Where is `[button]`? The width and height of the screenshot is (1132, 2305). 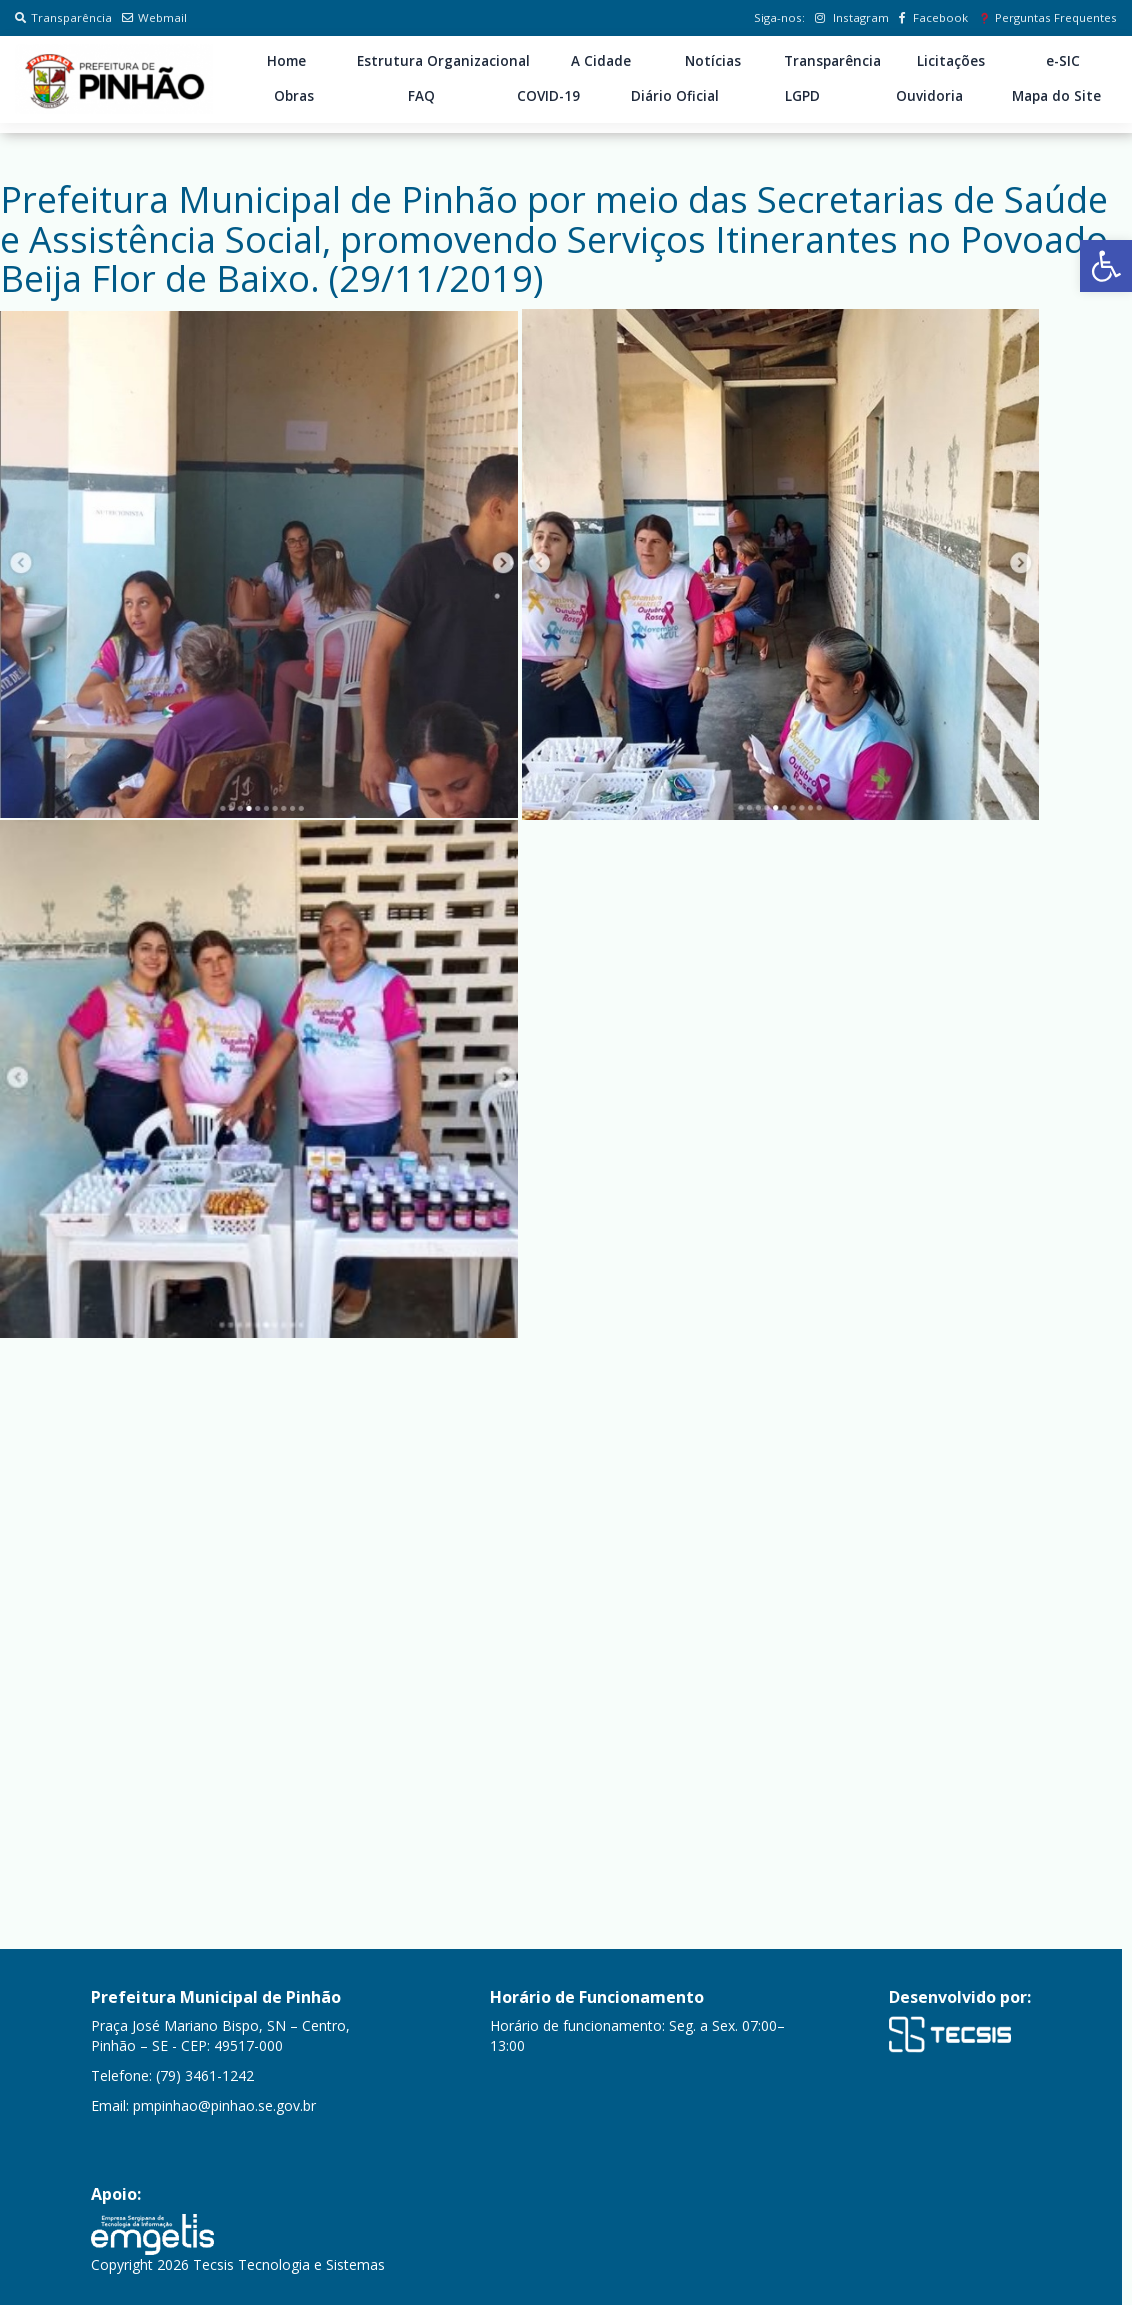 [button] is located at coordinates (1106, 266).